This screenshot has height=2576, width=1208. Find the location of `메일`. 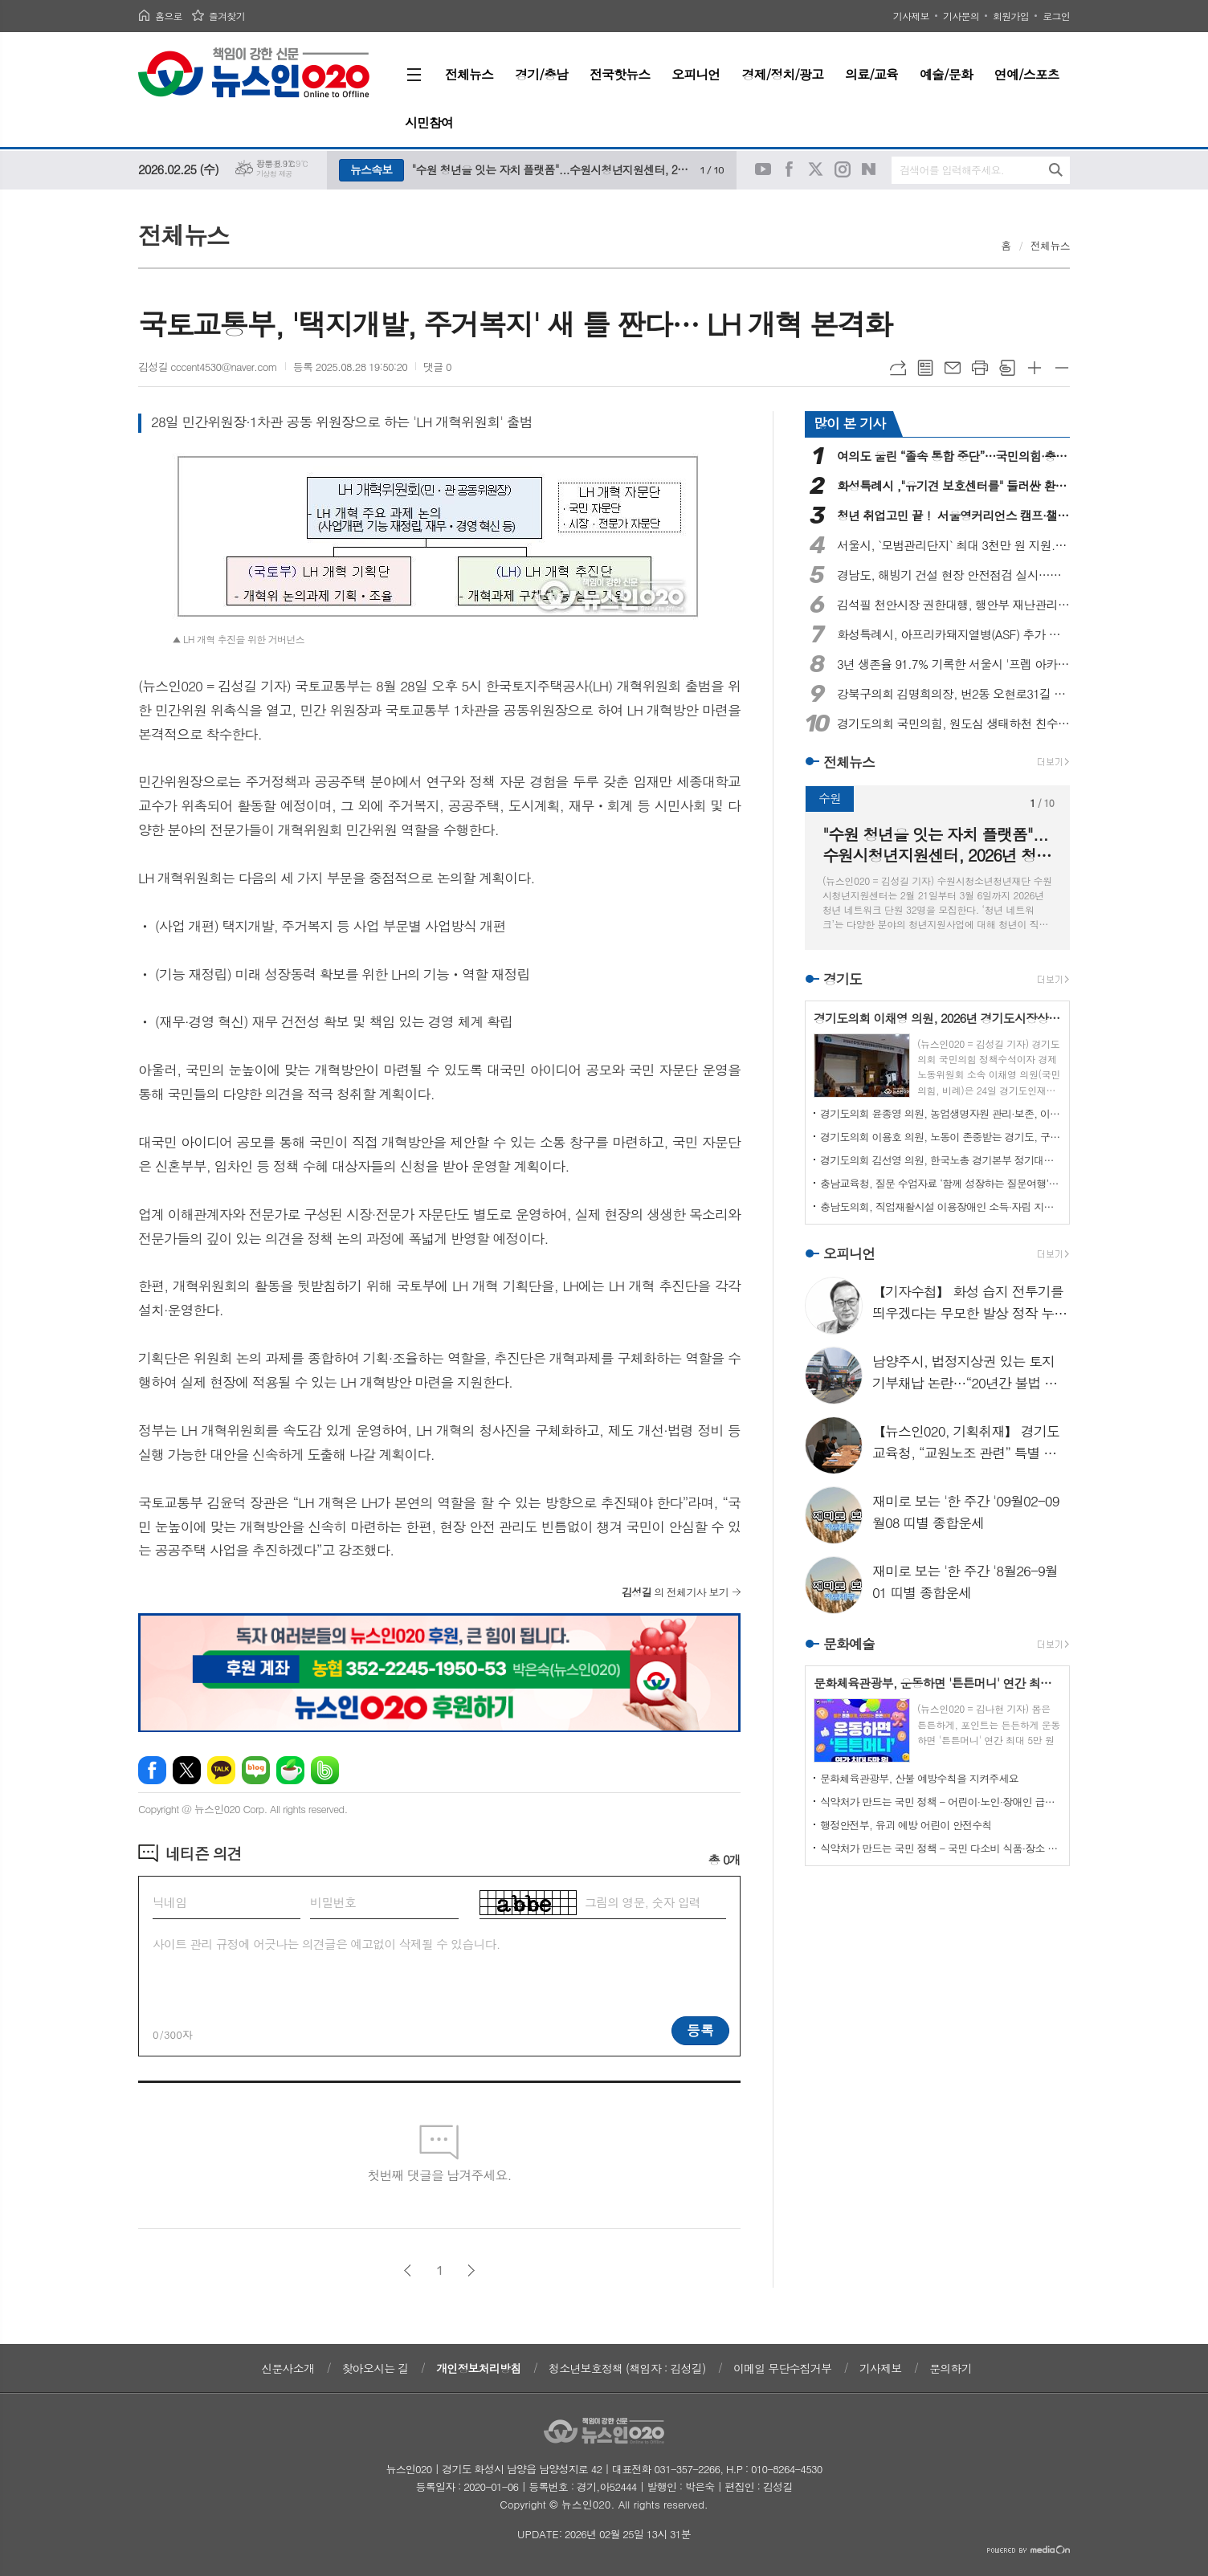

메일 is located at coordinates (953, 368).